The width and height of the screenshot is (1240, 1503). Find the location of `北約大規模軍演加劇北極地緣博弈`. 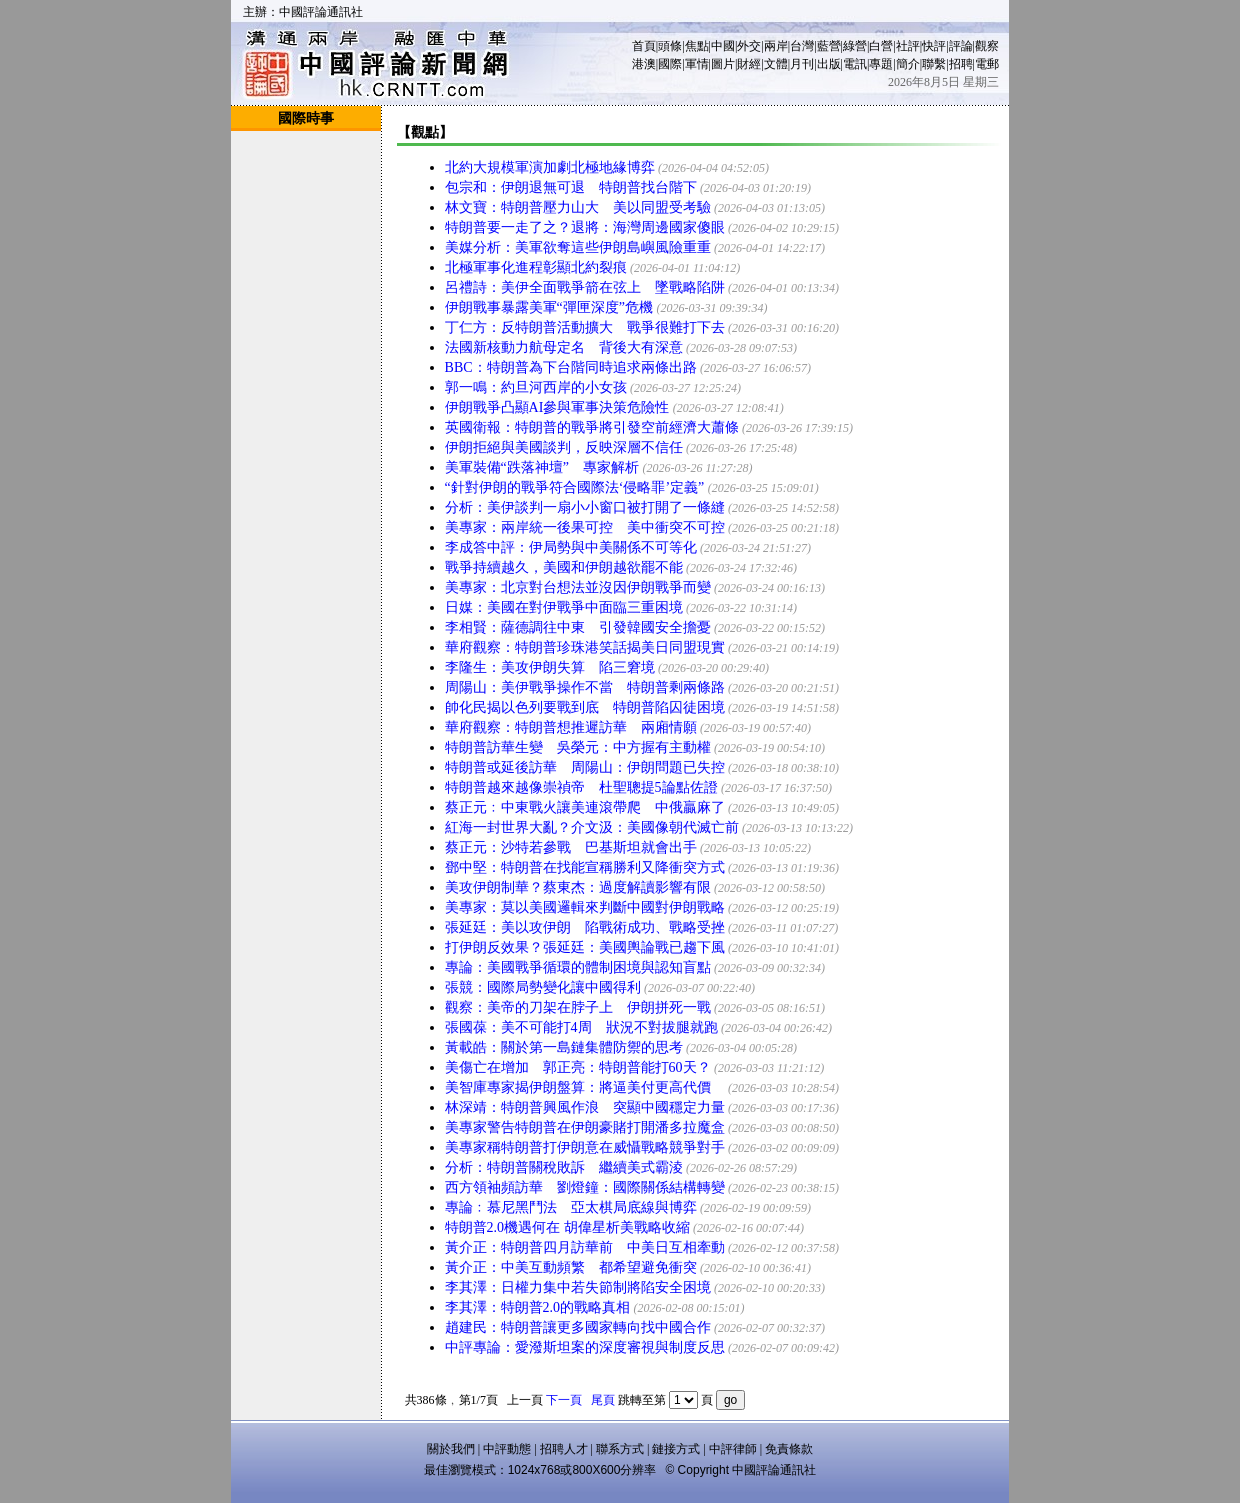

北約大規模軍演加劇北極地緣博弈 is located at coordinates (550, 167).